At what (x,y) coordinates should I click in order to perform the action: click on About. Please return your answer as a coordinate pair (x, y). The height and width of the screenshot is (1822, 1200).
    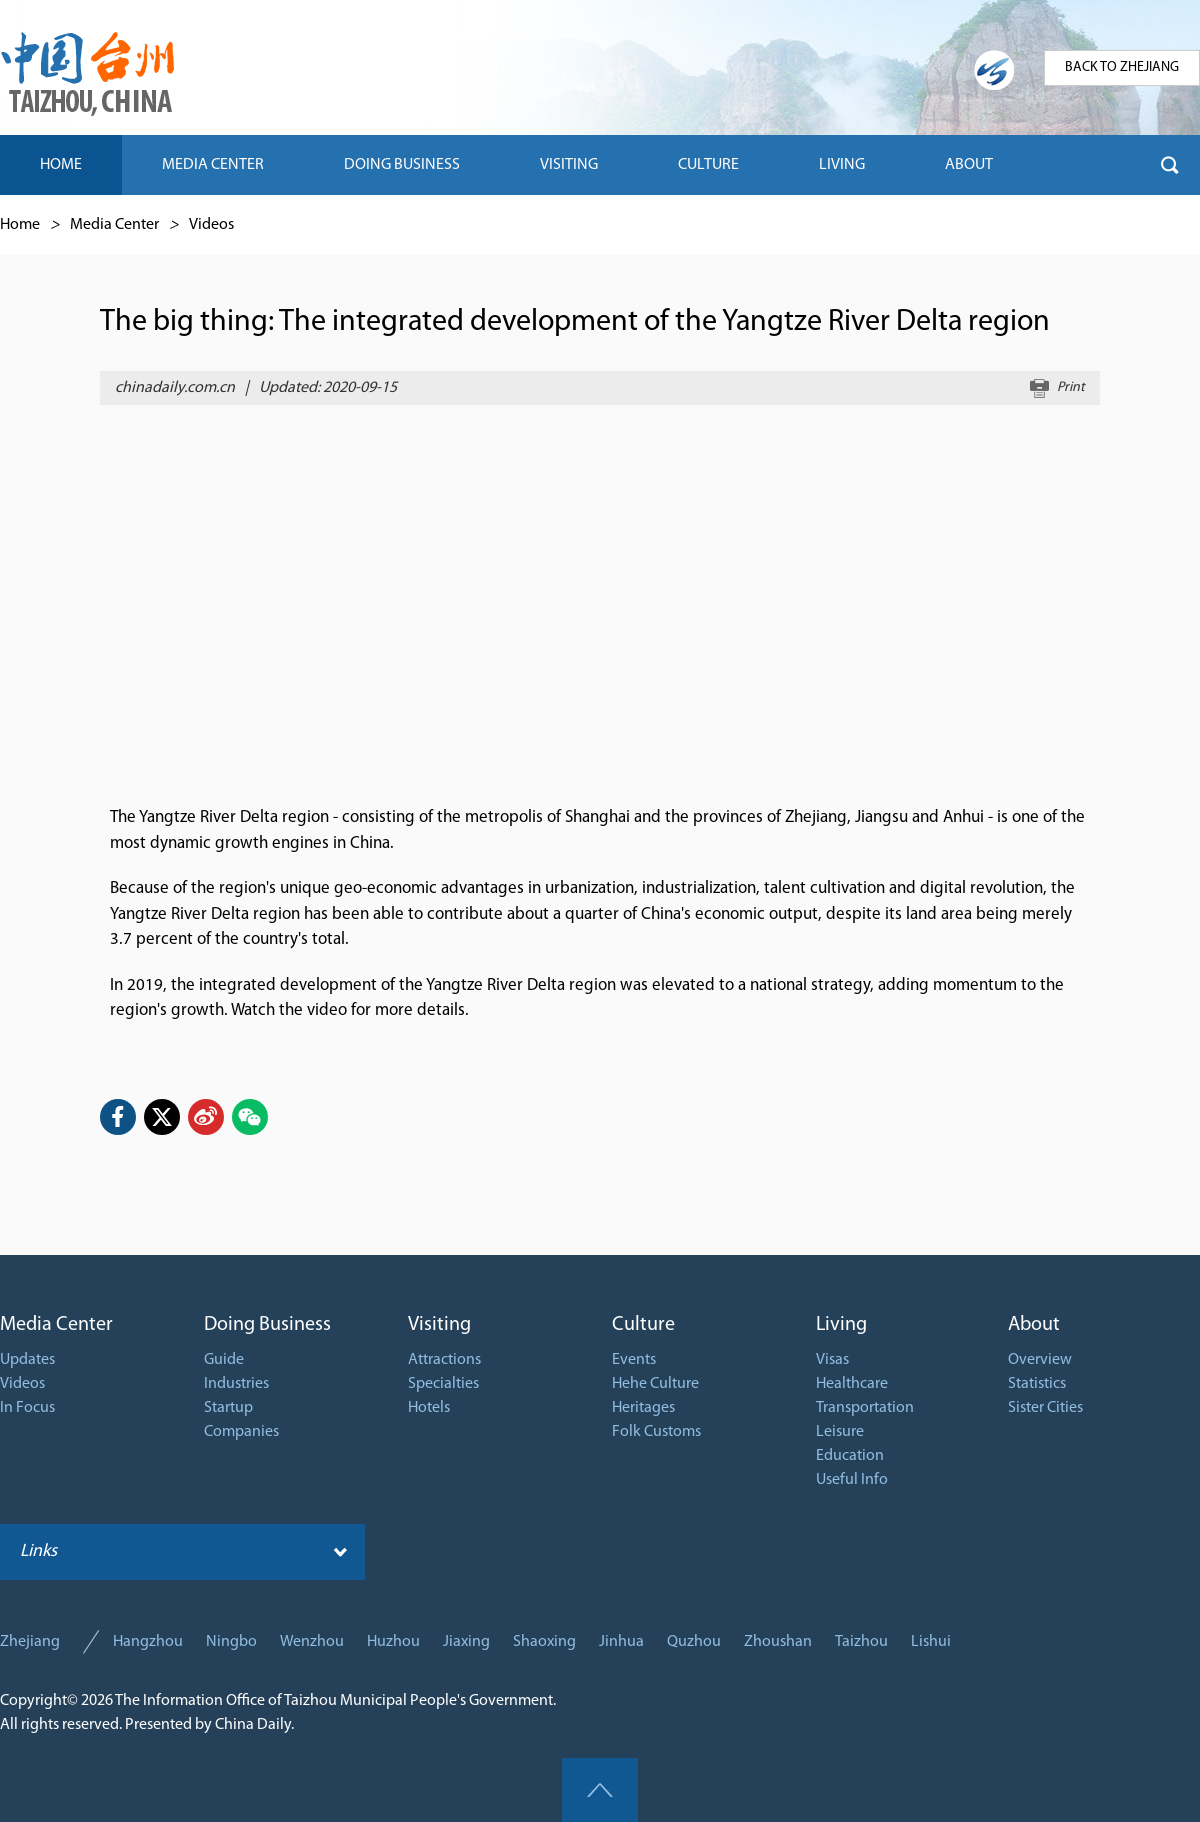
    Looking at the image, I should click on (1034, 1325).